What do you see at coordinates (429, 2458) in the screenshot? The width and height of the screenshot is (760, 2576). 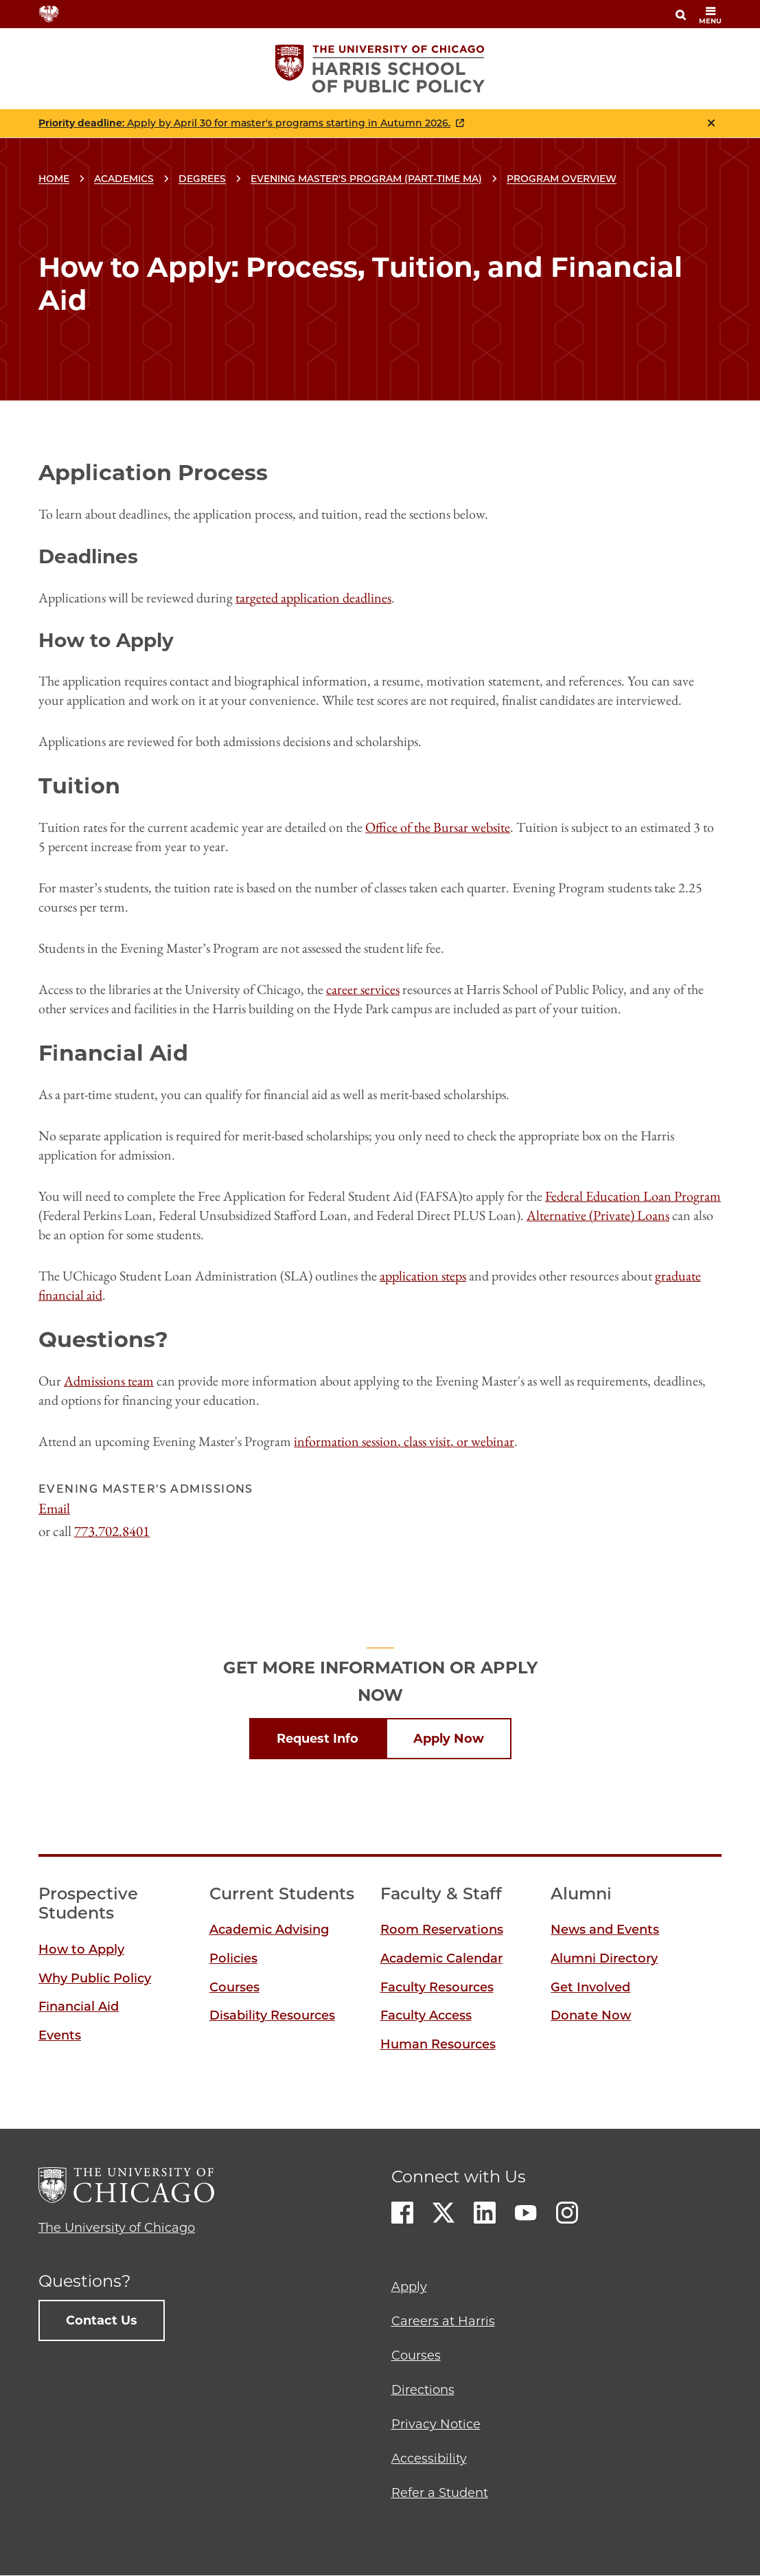 I see `Accessibility` at bounding box center [429, 2458].